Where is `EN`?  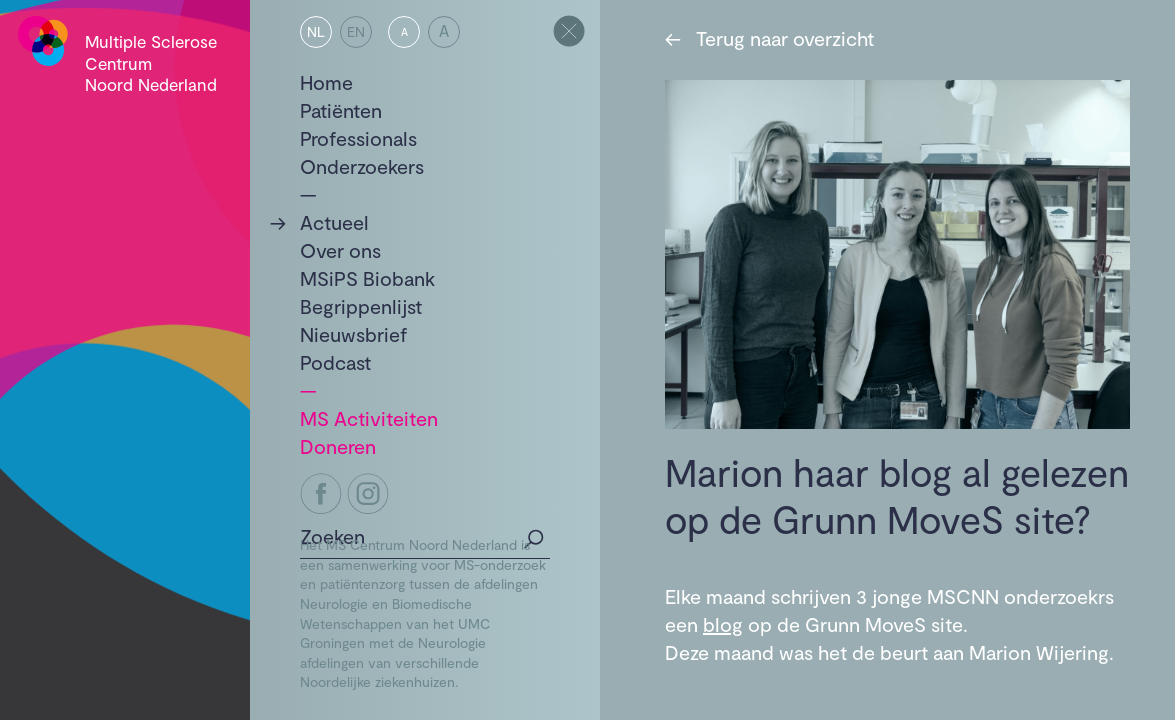 EN is located at coordinates (356, 31).